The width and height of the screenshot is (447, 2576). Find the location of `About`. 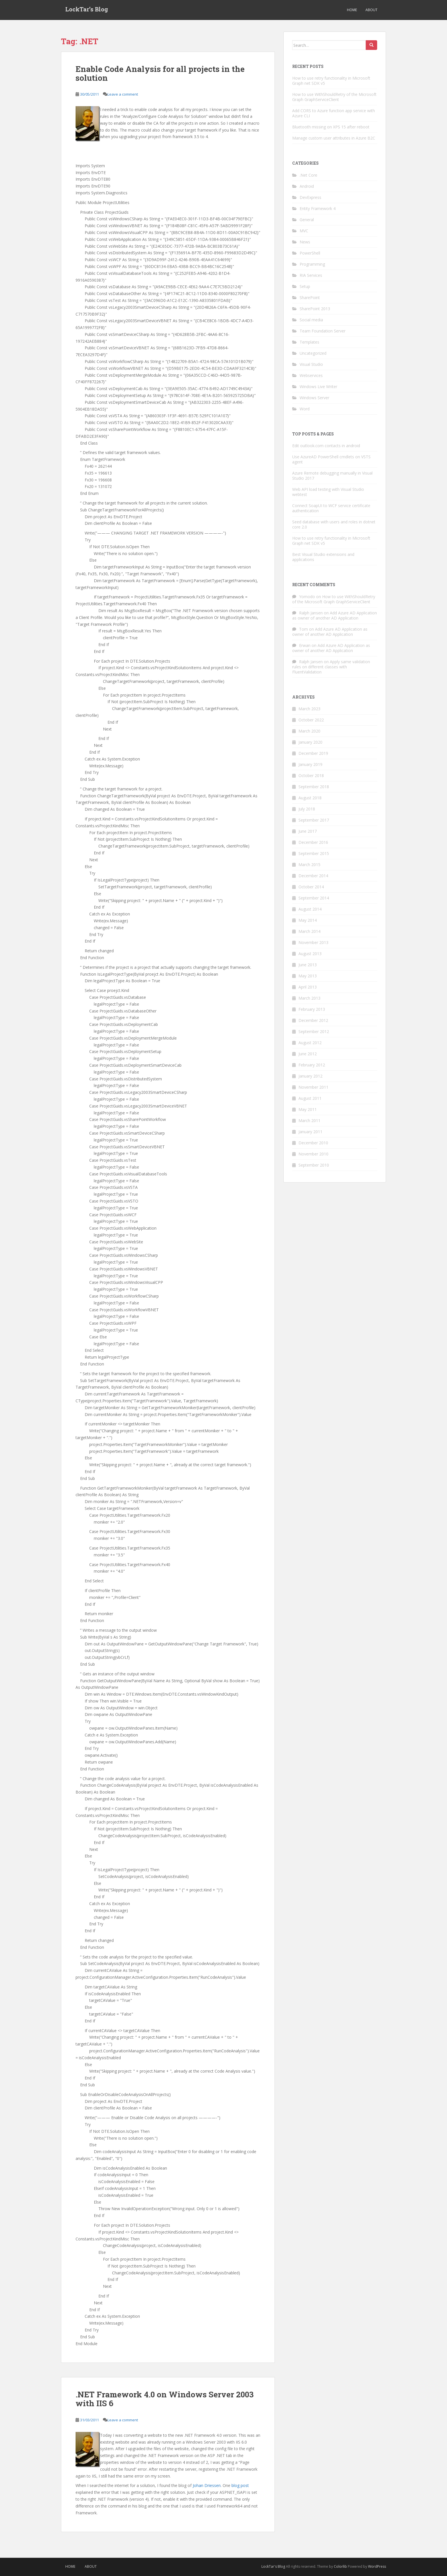

About is located at coordinates (371, 9).